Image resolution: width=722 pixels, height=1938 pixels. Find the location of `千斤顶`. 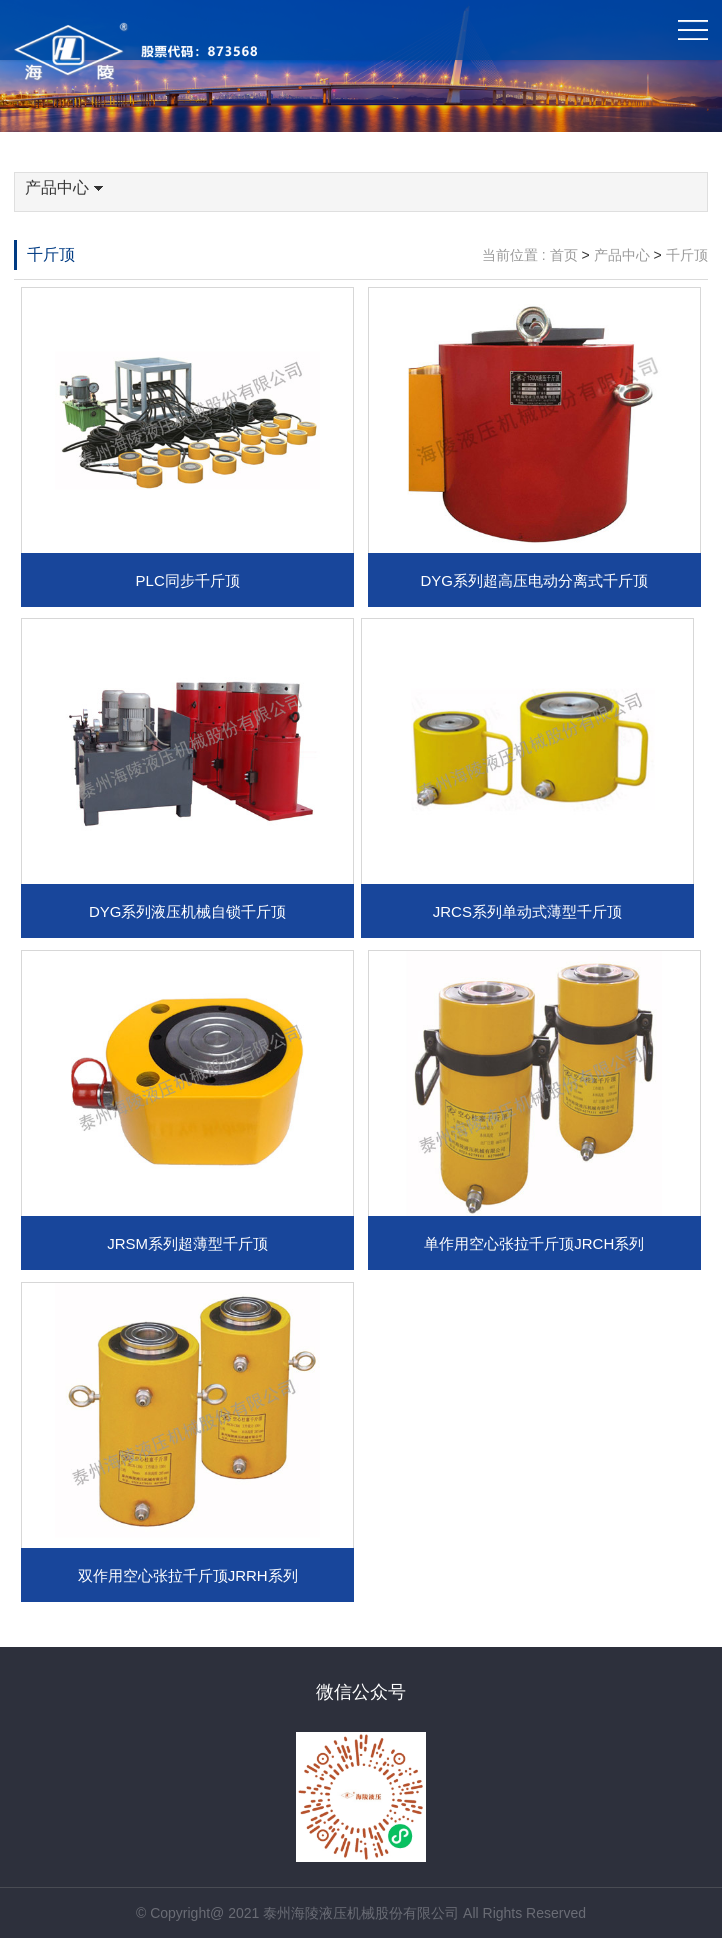

千斤顶 is located at coordinates (51, 254).